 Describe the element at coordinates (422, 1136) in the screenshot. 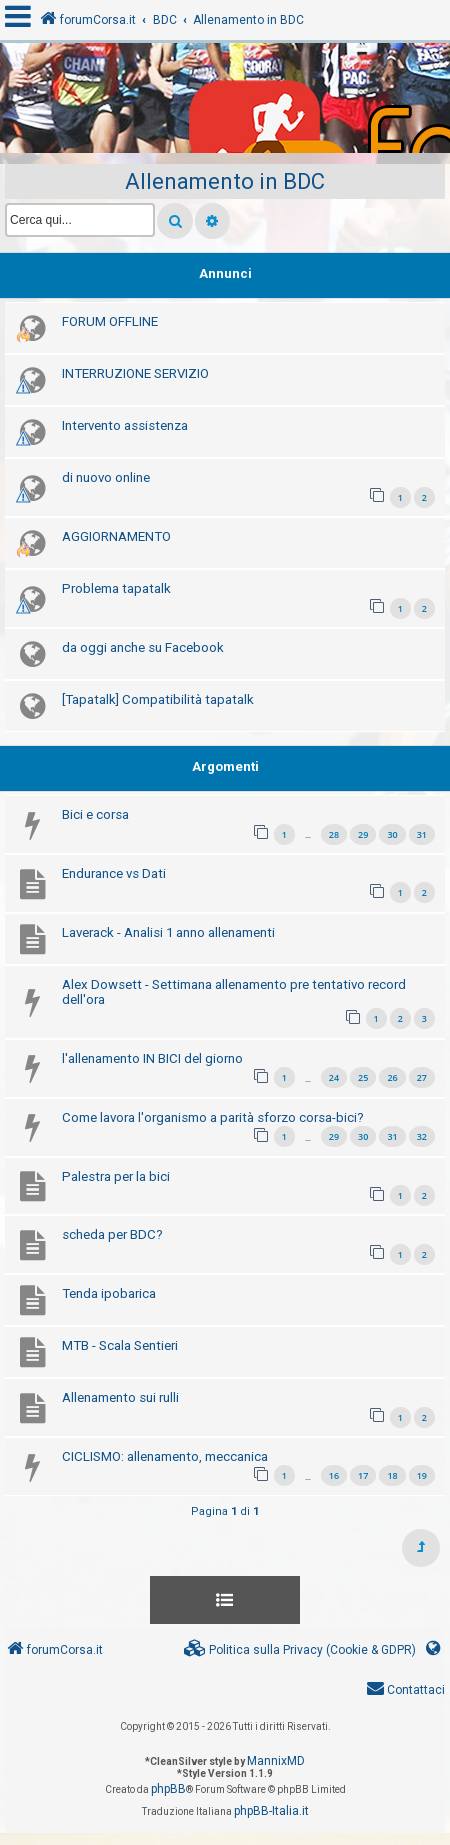

I see `32` at that location.